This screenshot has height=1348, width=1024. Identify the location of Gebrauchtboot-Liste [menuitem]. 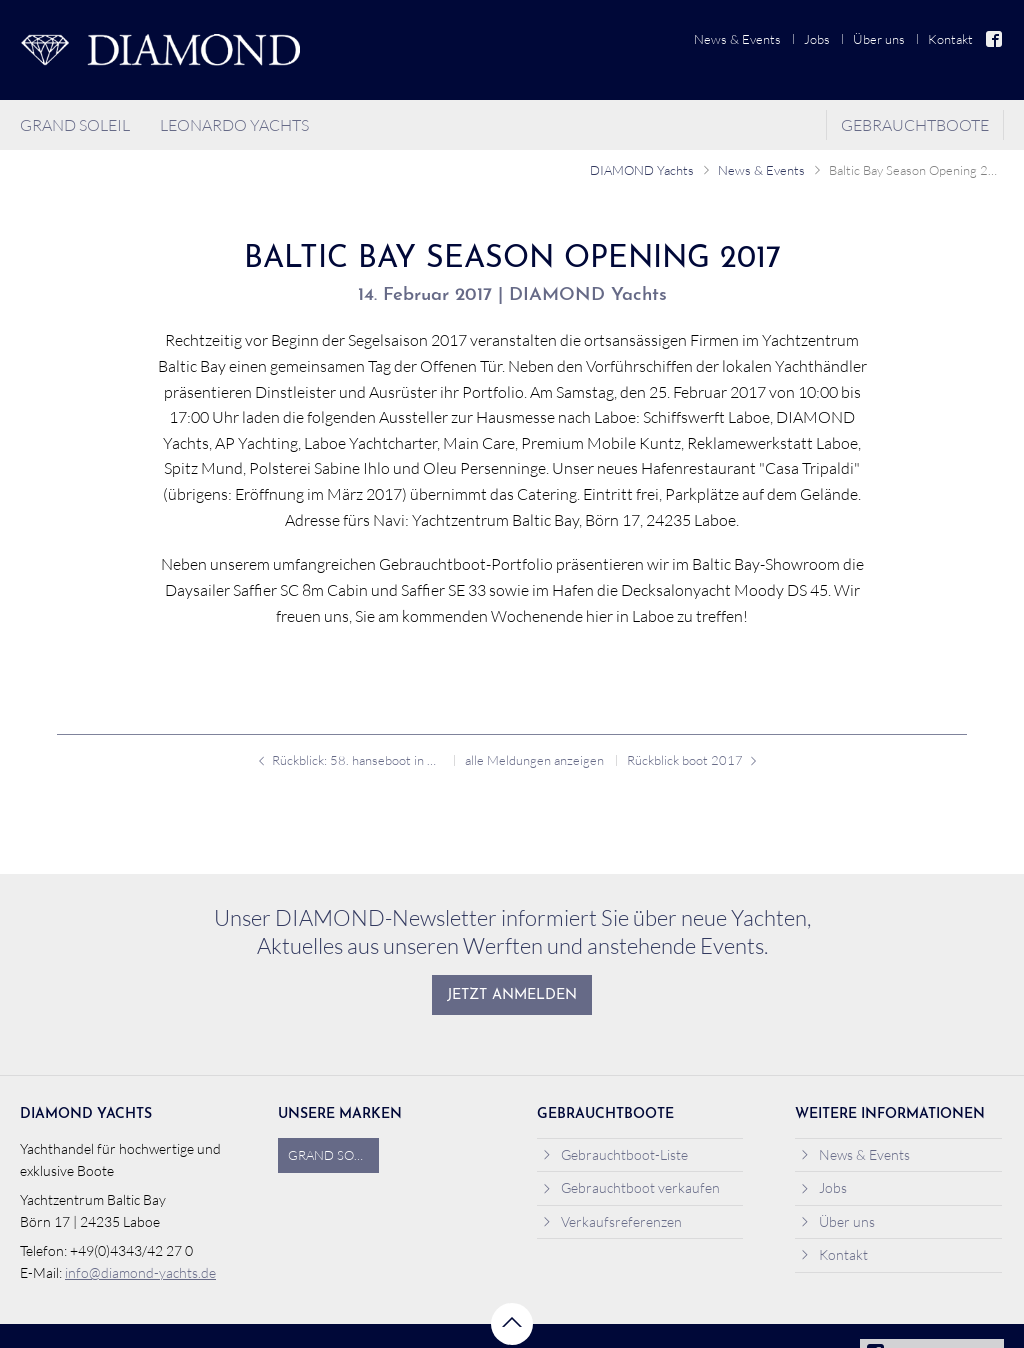
(615, 1154).